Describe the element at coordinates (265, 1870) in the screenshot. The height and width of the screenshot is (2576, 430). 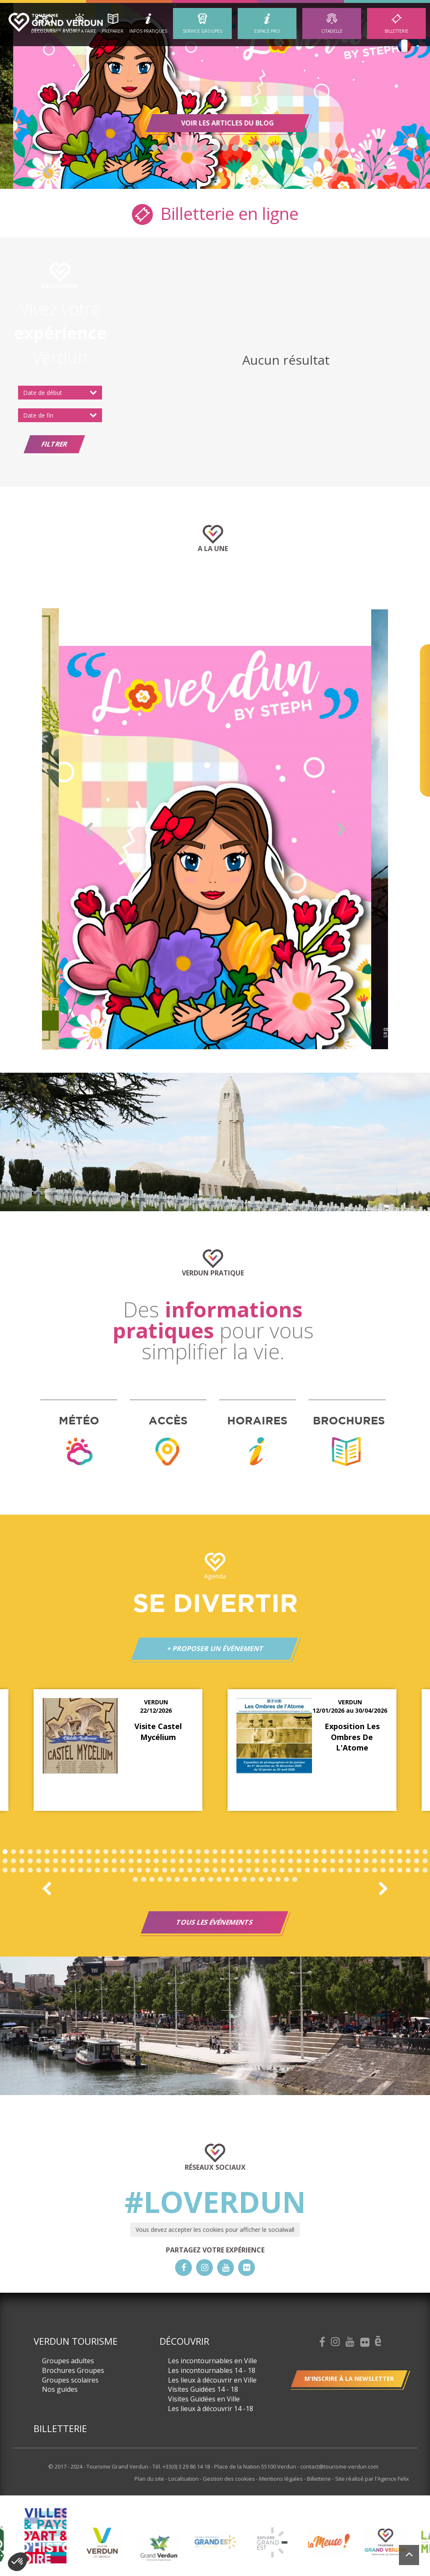
I see `134 [button]` at that location.